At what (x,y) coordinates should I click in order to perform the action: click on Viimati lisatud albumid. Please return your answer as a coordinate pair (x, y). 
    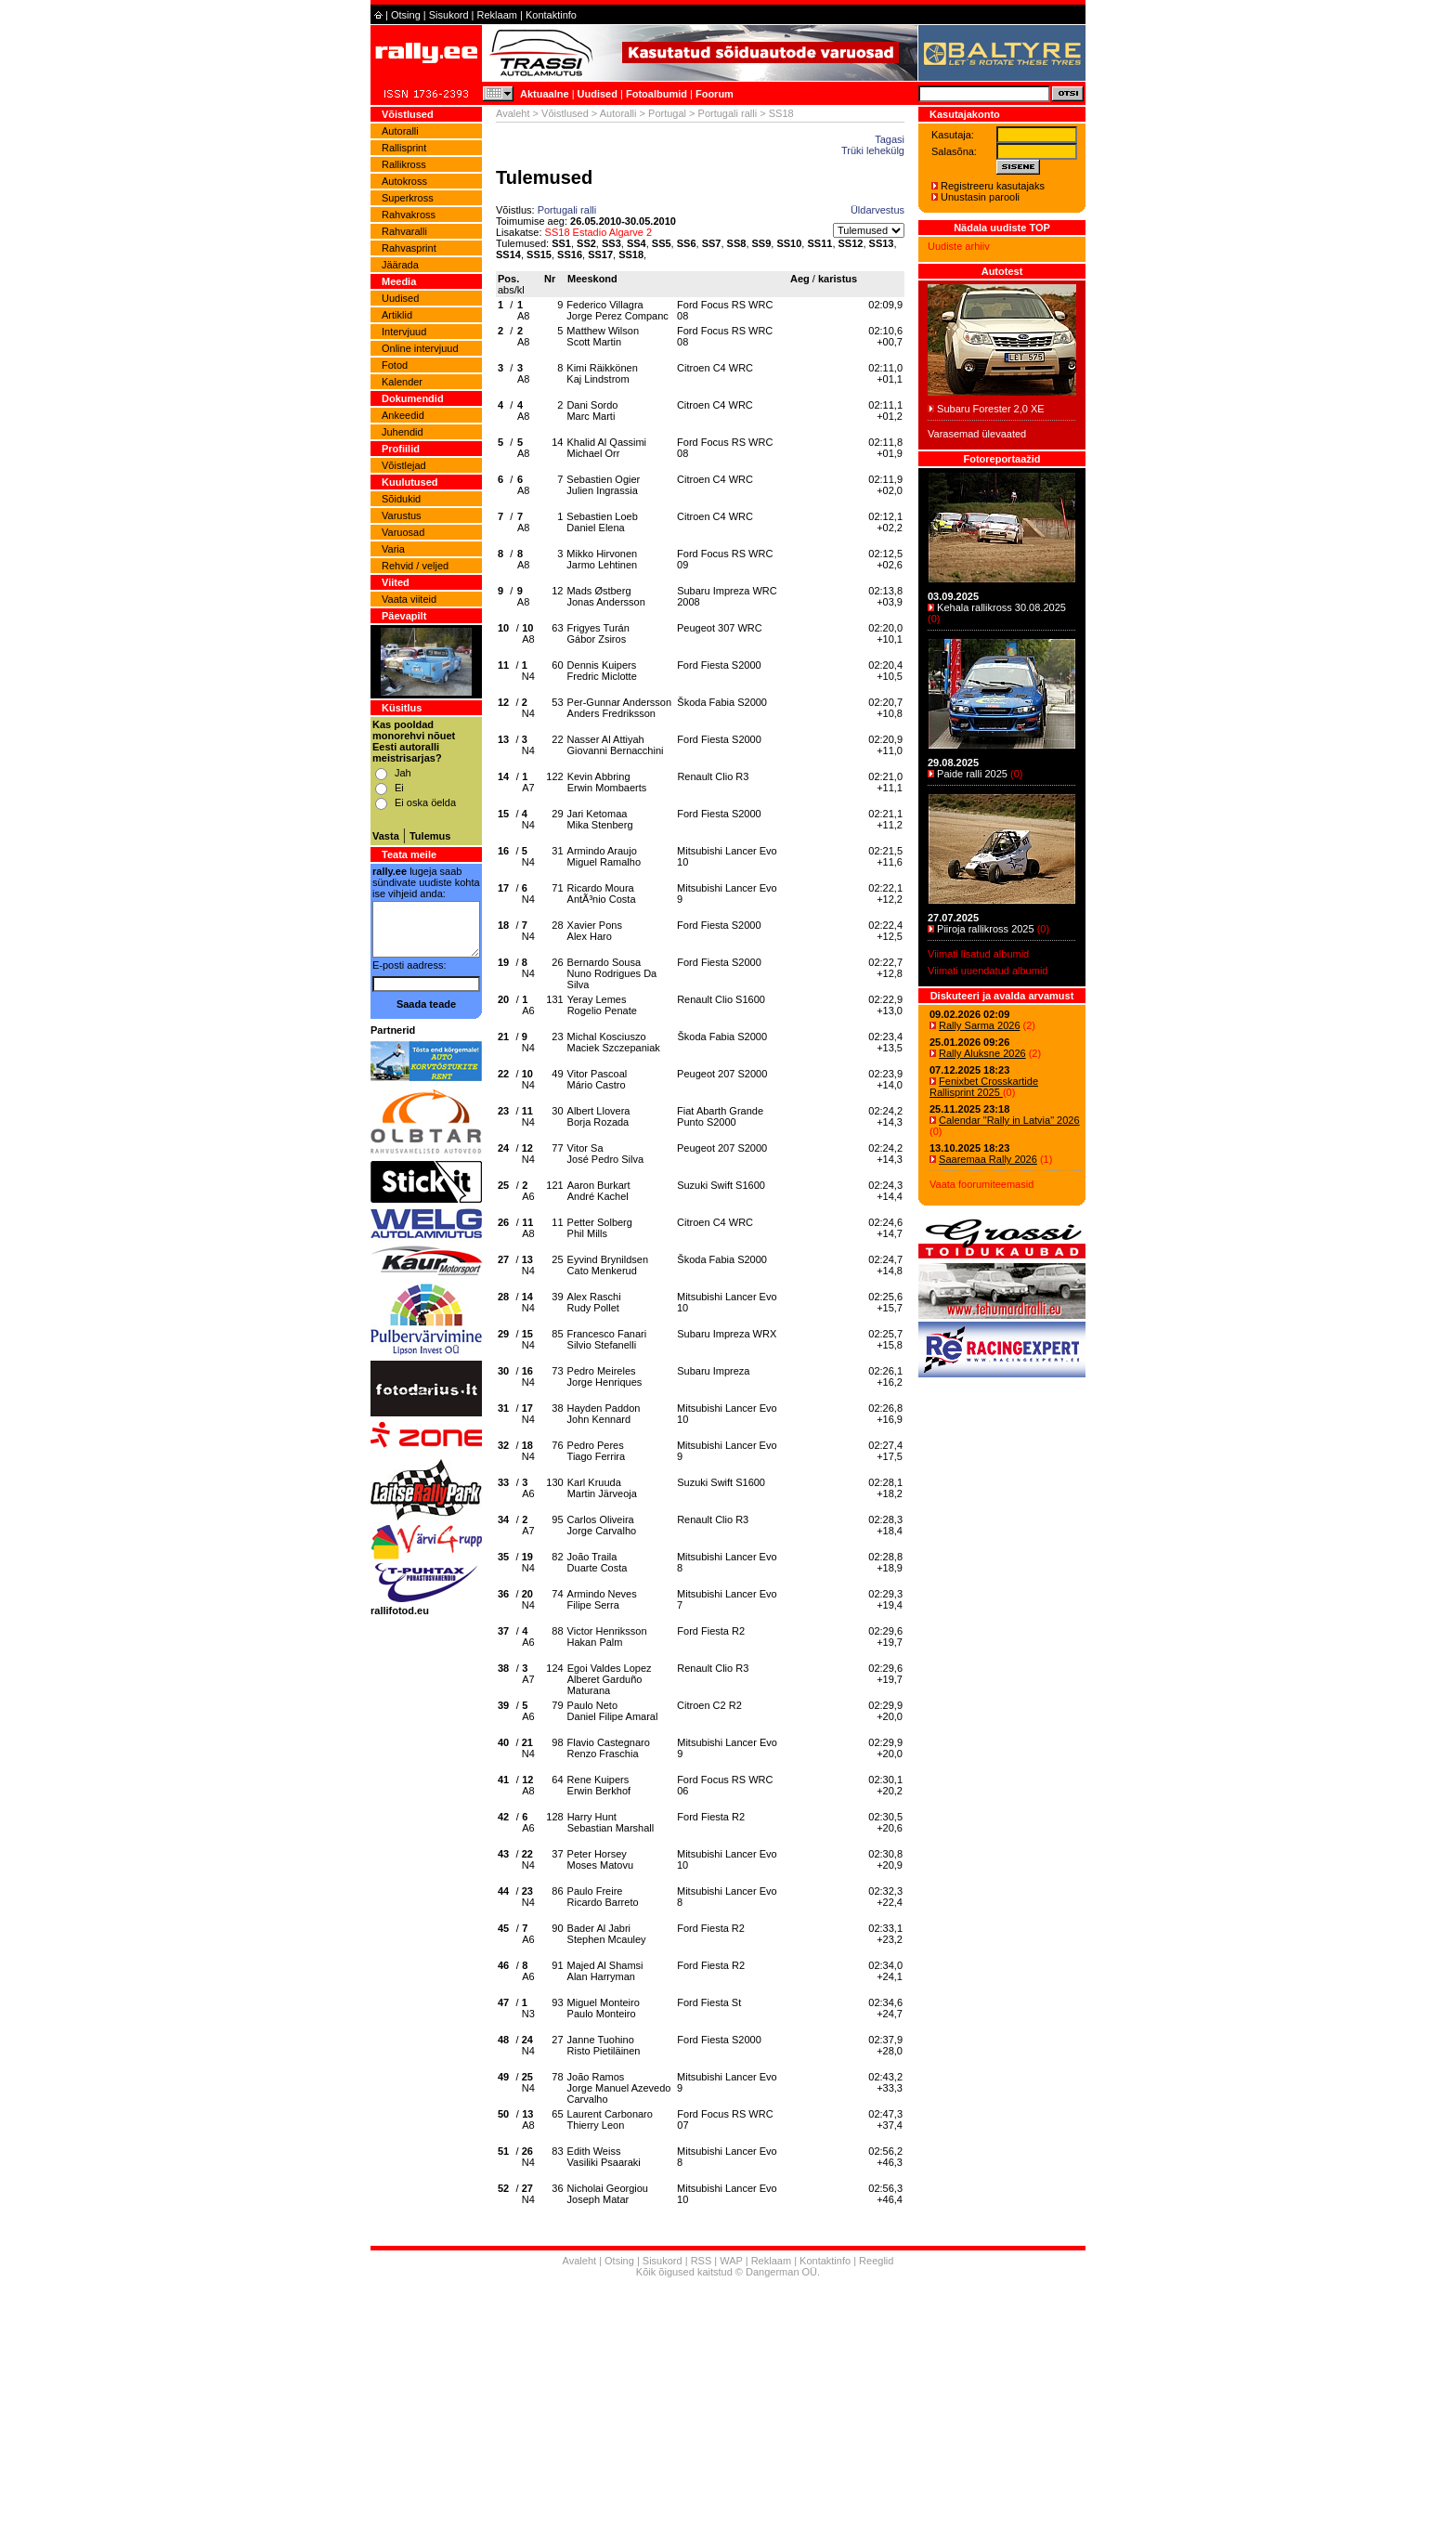
    Looking at the image, I should click on (978, 953).